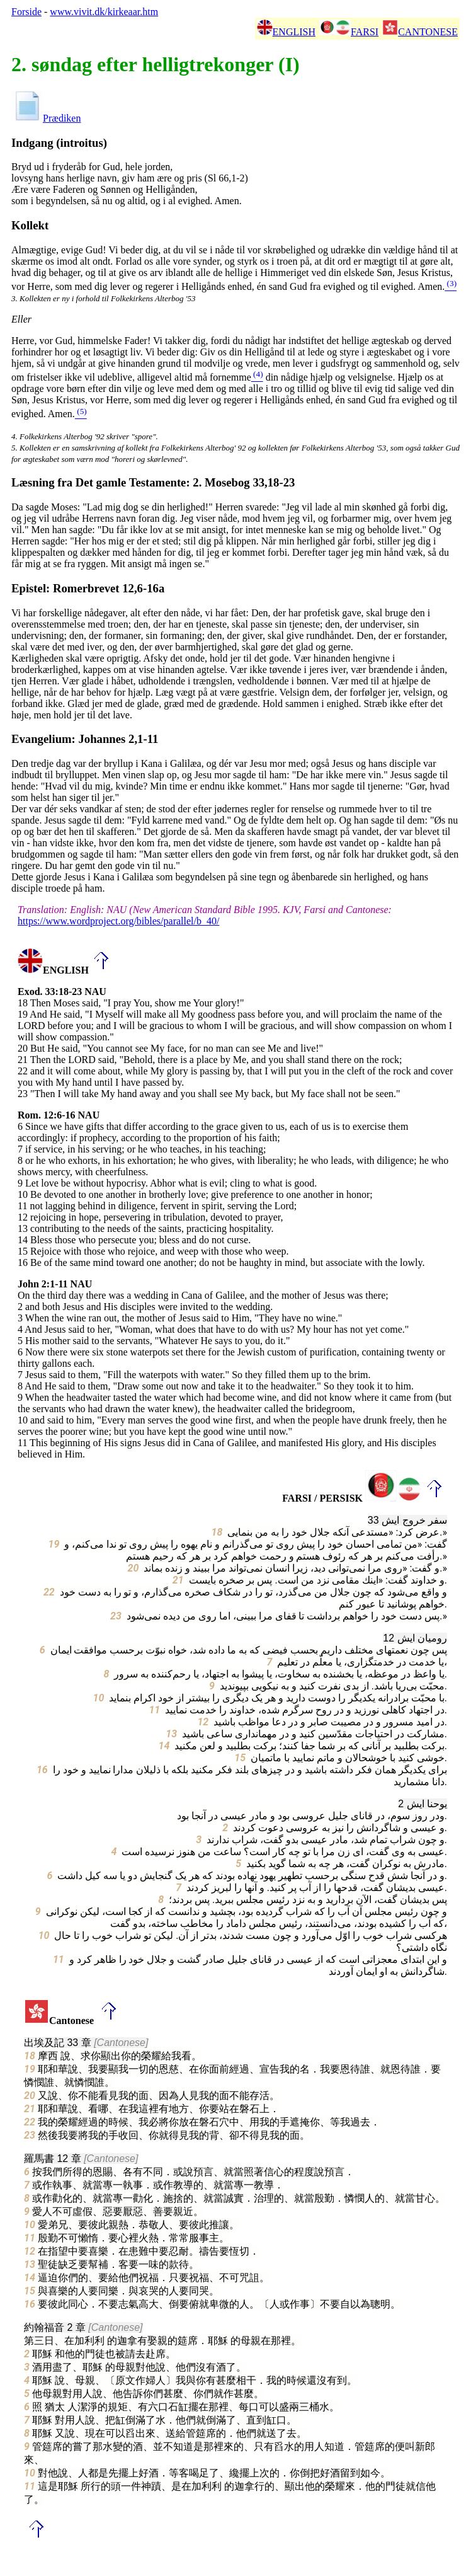 The image size is (471, 2576). What do you see at coordinates (286, 31) in the screenshot?
I see `ENGLISH` at bounding box center [286, 31].